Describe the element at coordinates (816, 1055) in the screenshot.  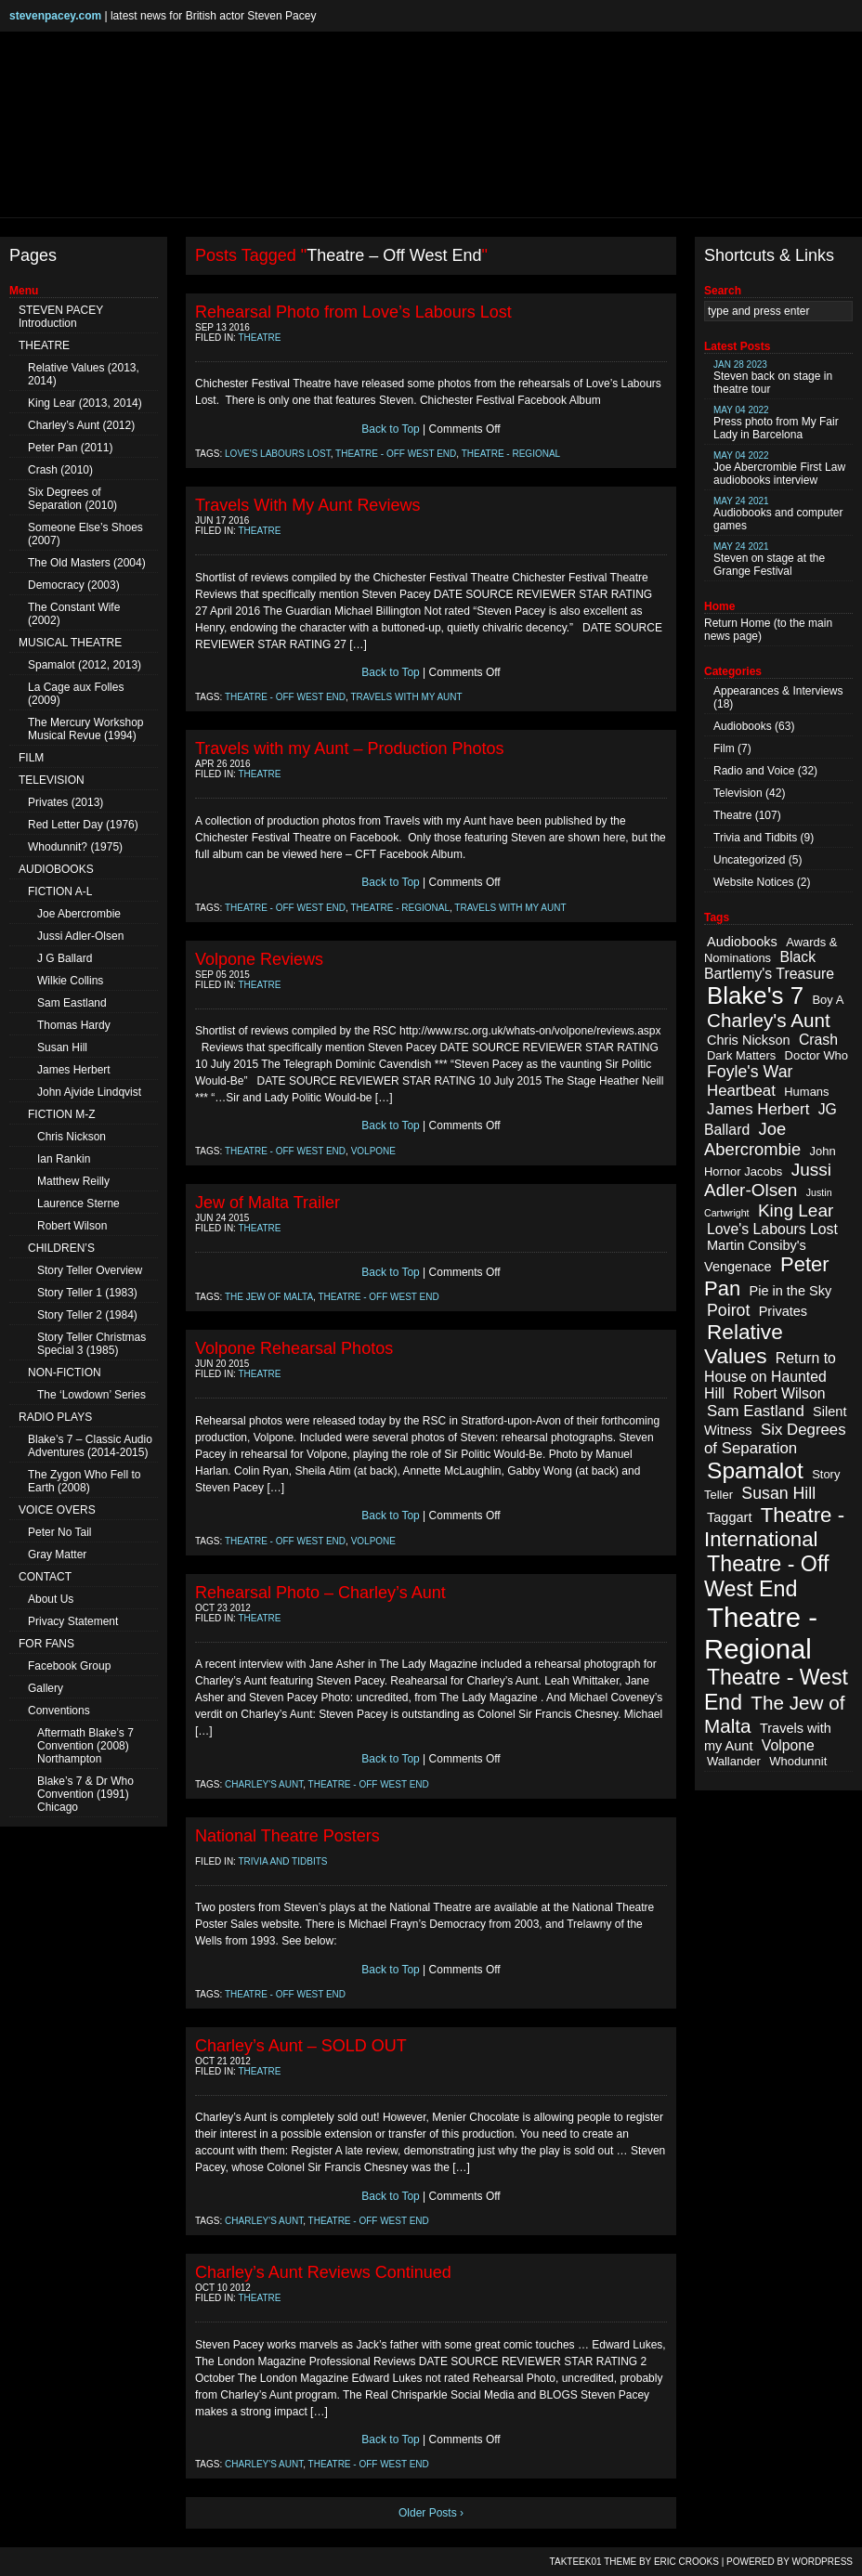
I see `Doctor Who [Doctor Who (2 items)]` at that location.